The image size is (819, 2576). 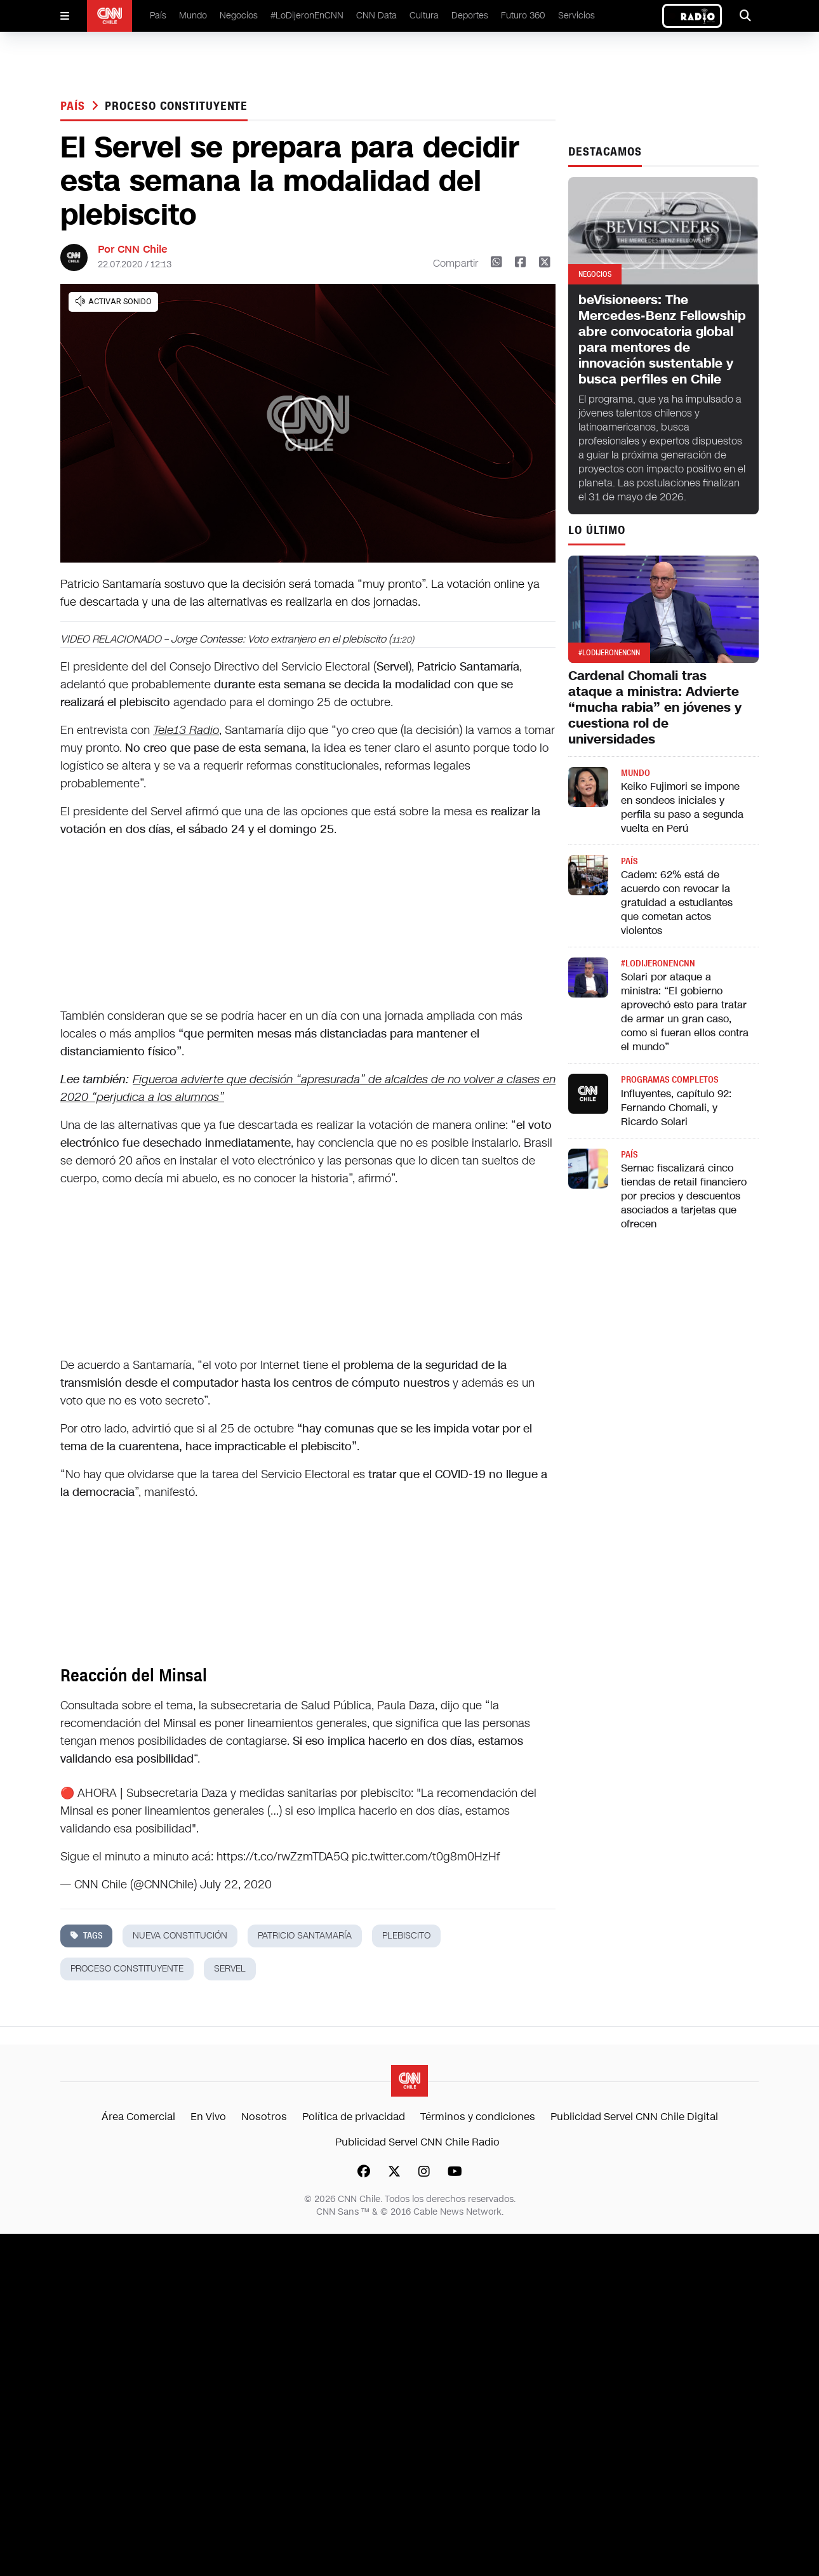 What do you see at coordinates (406, 1936) in the screenshot?
I see `plebiscito` at bounding box center [406, 1936].